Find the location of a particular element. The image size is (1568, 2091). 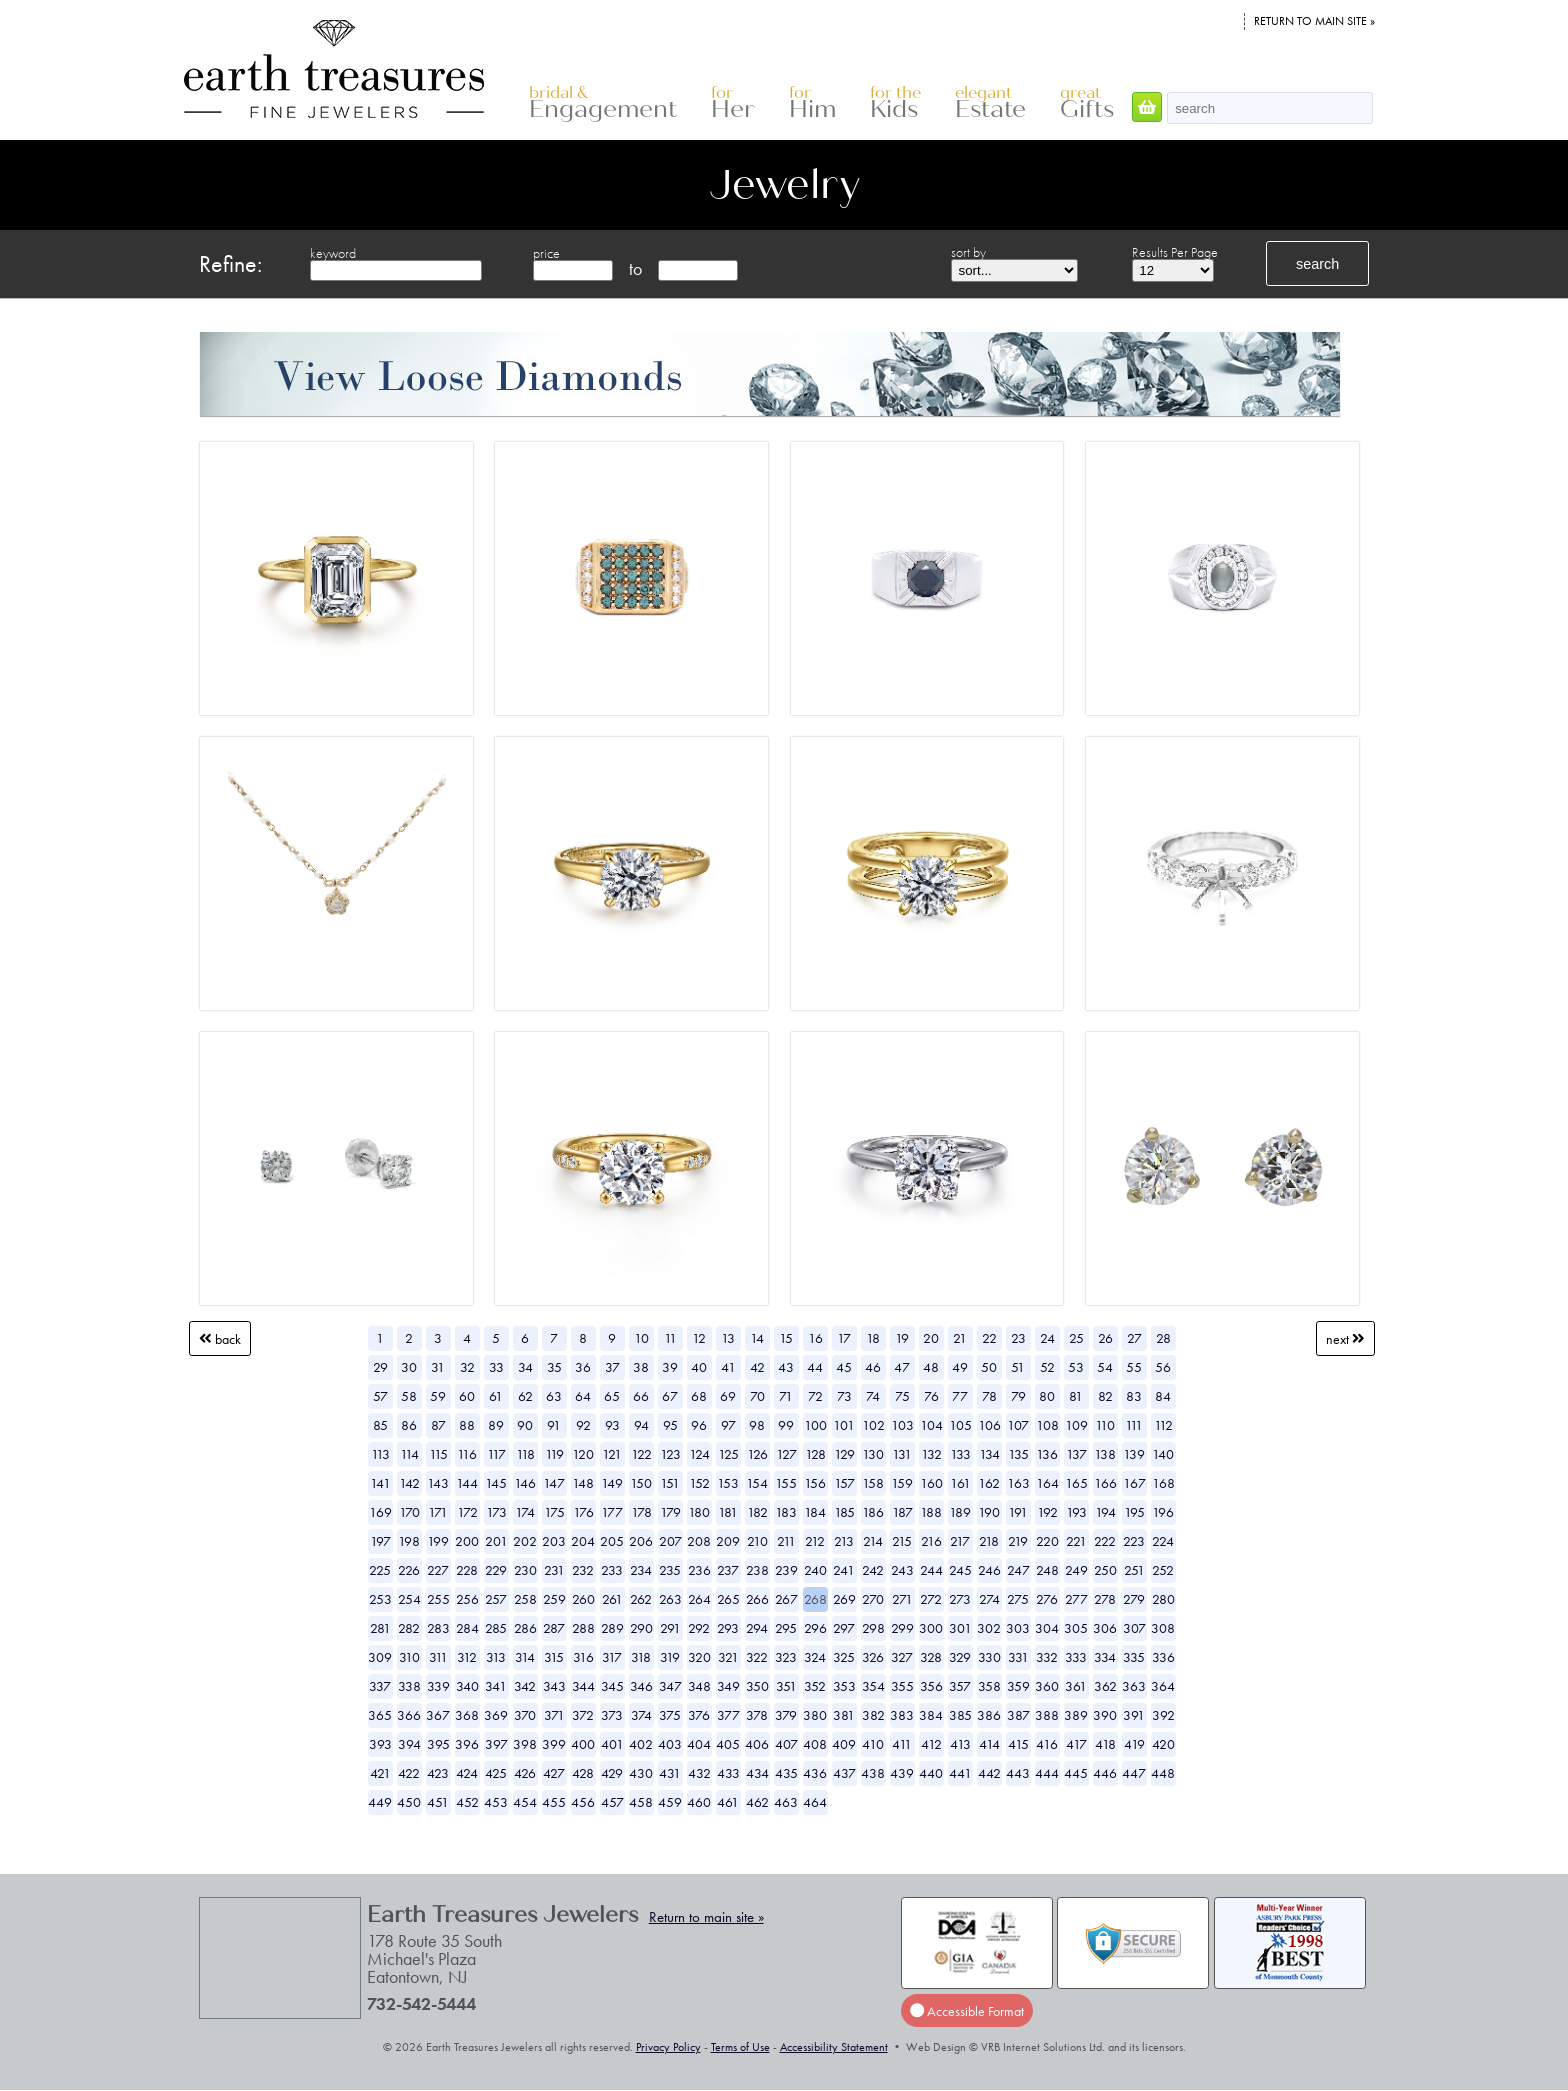

383 is located at coordinates (902, 1715).